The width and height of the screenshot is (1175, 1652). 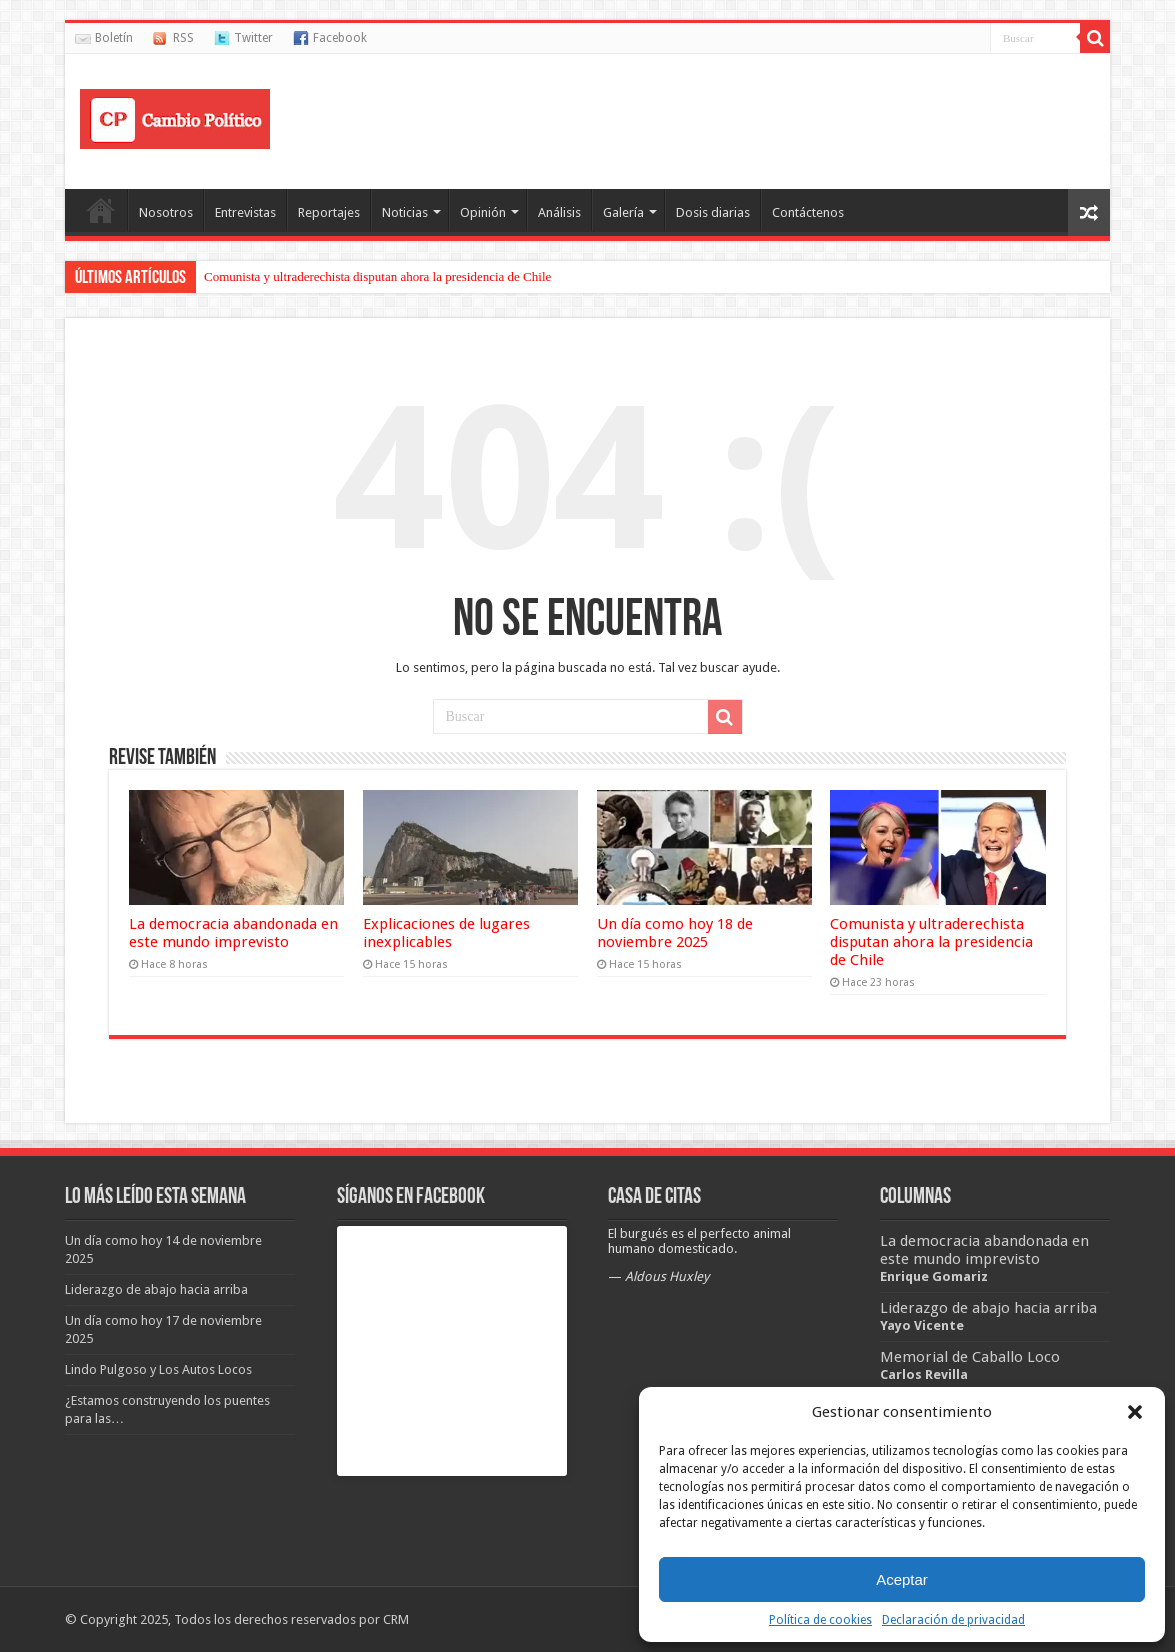 I want to click on Dosis diarias, so click(x=713, y=212).